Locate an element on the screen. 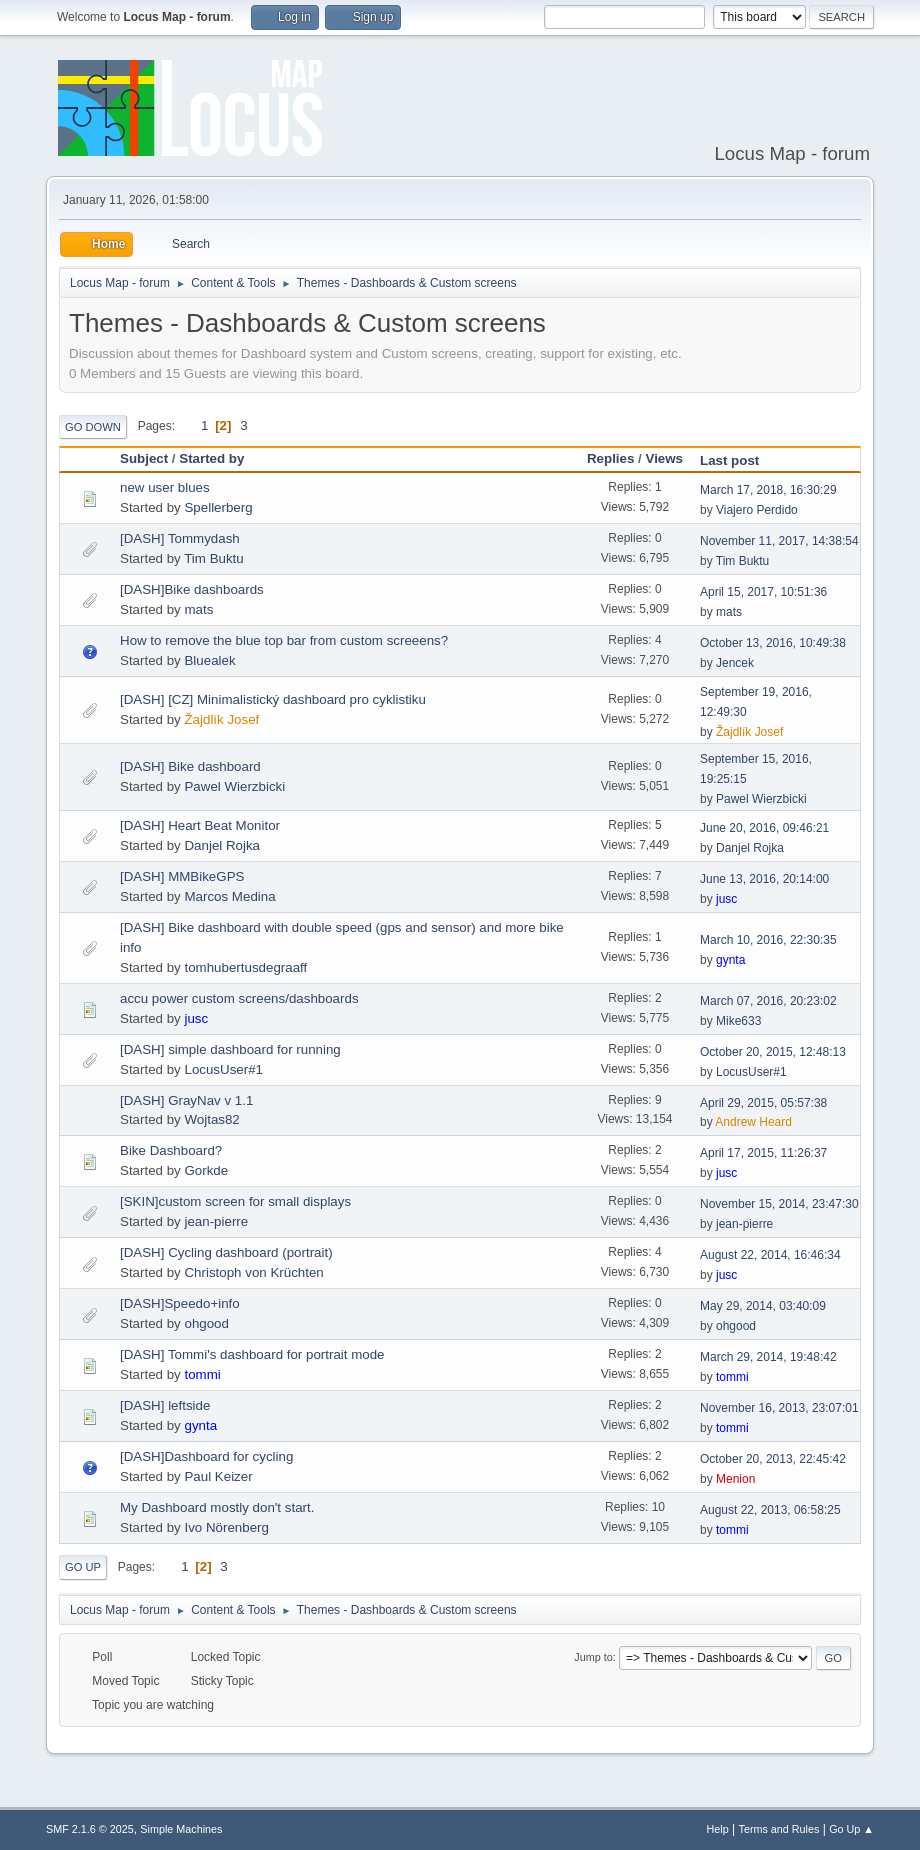  Tim Buktu is located at coordinates (214, 558).